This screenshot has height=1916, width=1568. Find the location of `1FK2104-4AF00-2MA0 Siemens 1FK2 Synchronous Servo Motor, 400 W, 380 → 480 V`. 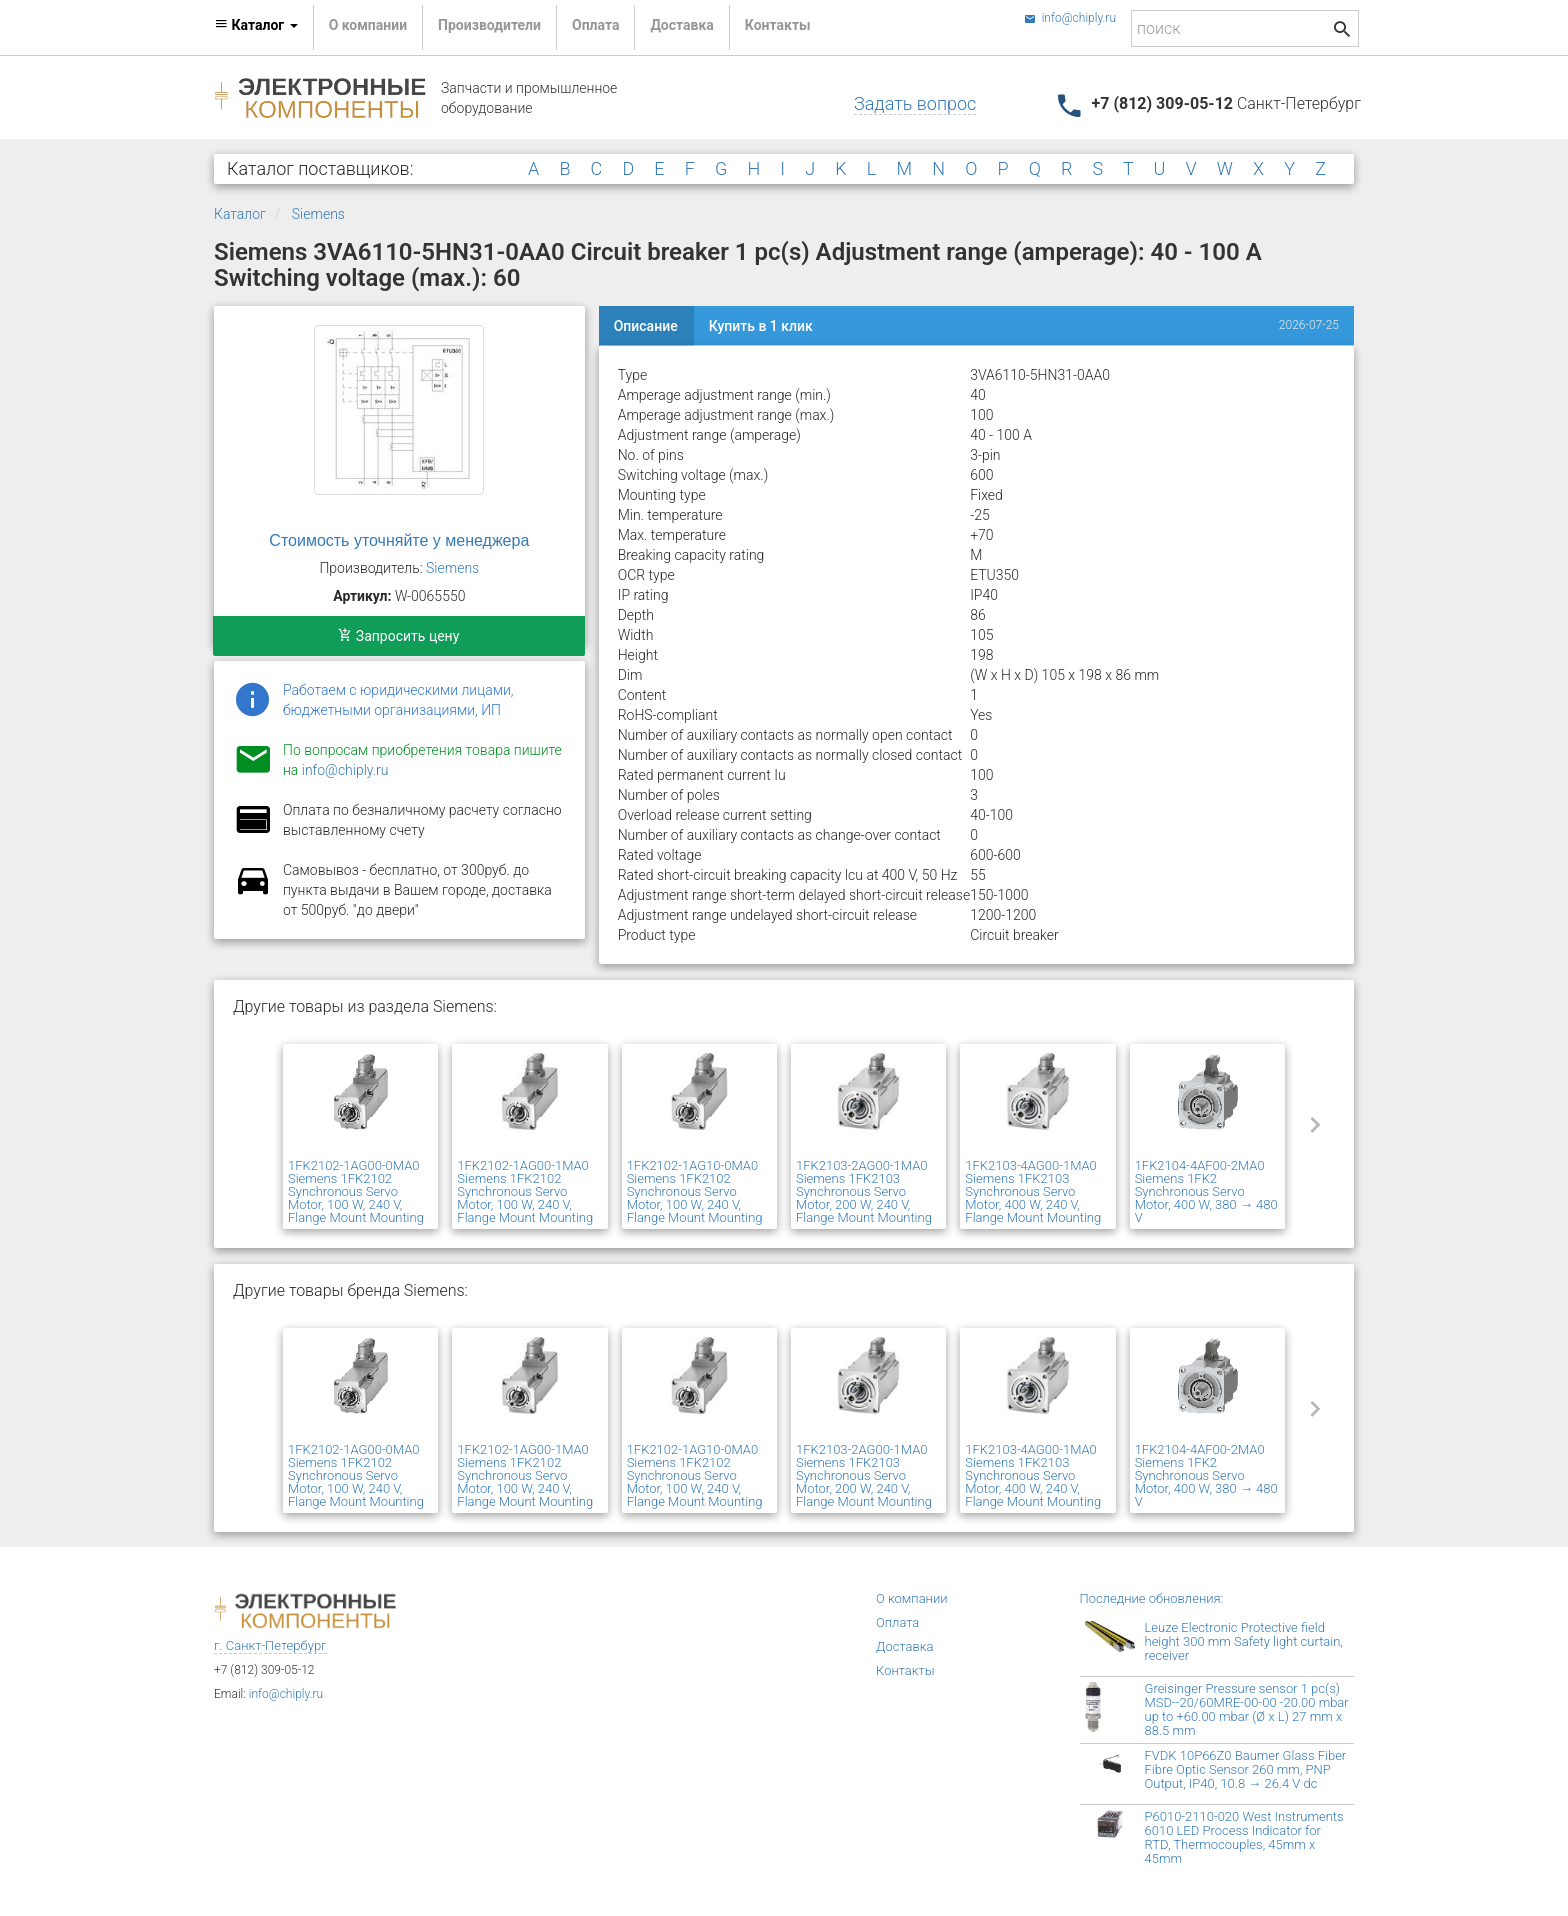

1FK2104-4AF00-2MA0 Siemens 1FK2 Synchronous Servo Motor, 400 W, 380 → 480 V is located at coordinates (1206, 1191).